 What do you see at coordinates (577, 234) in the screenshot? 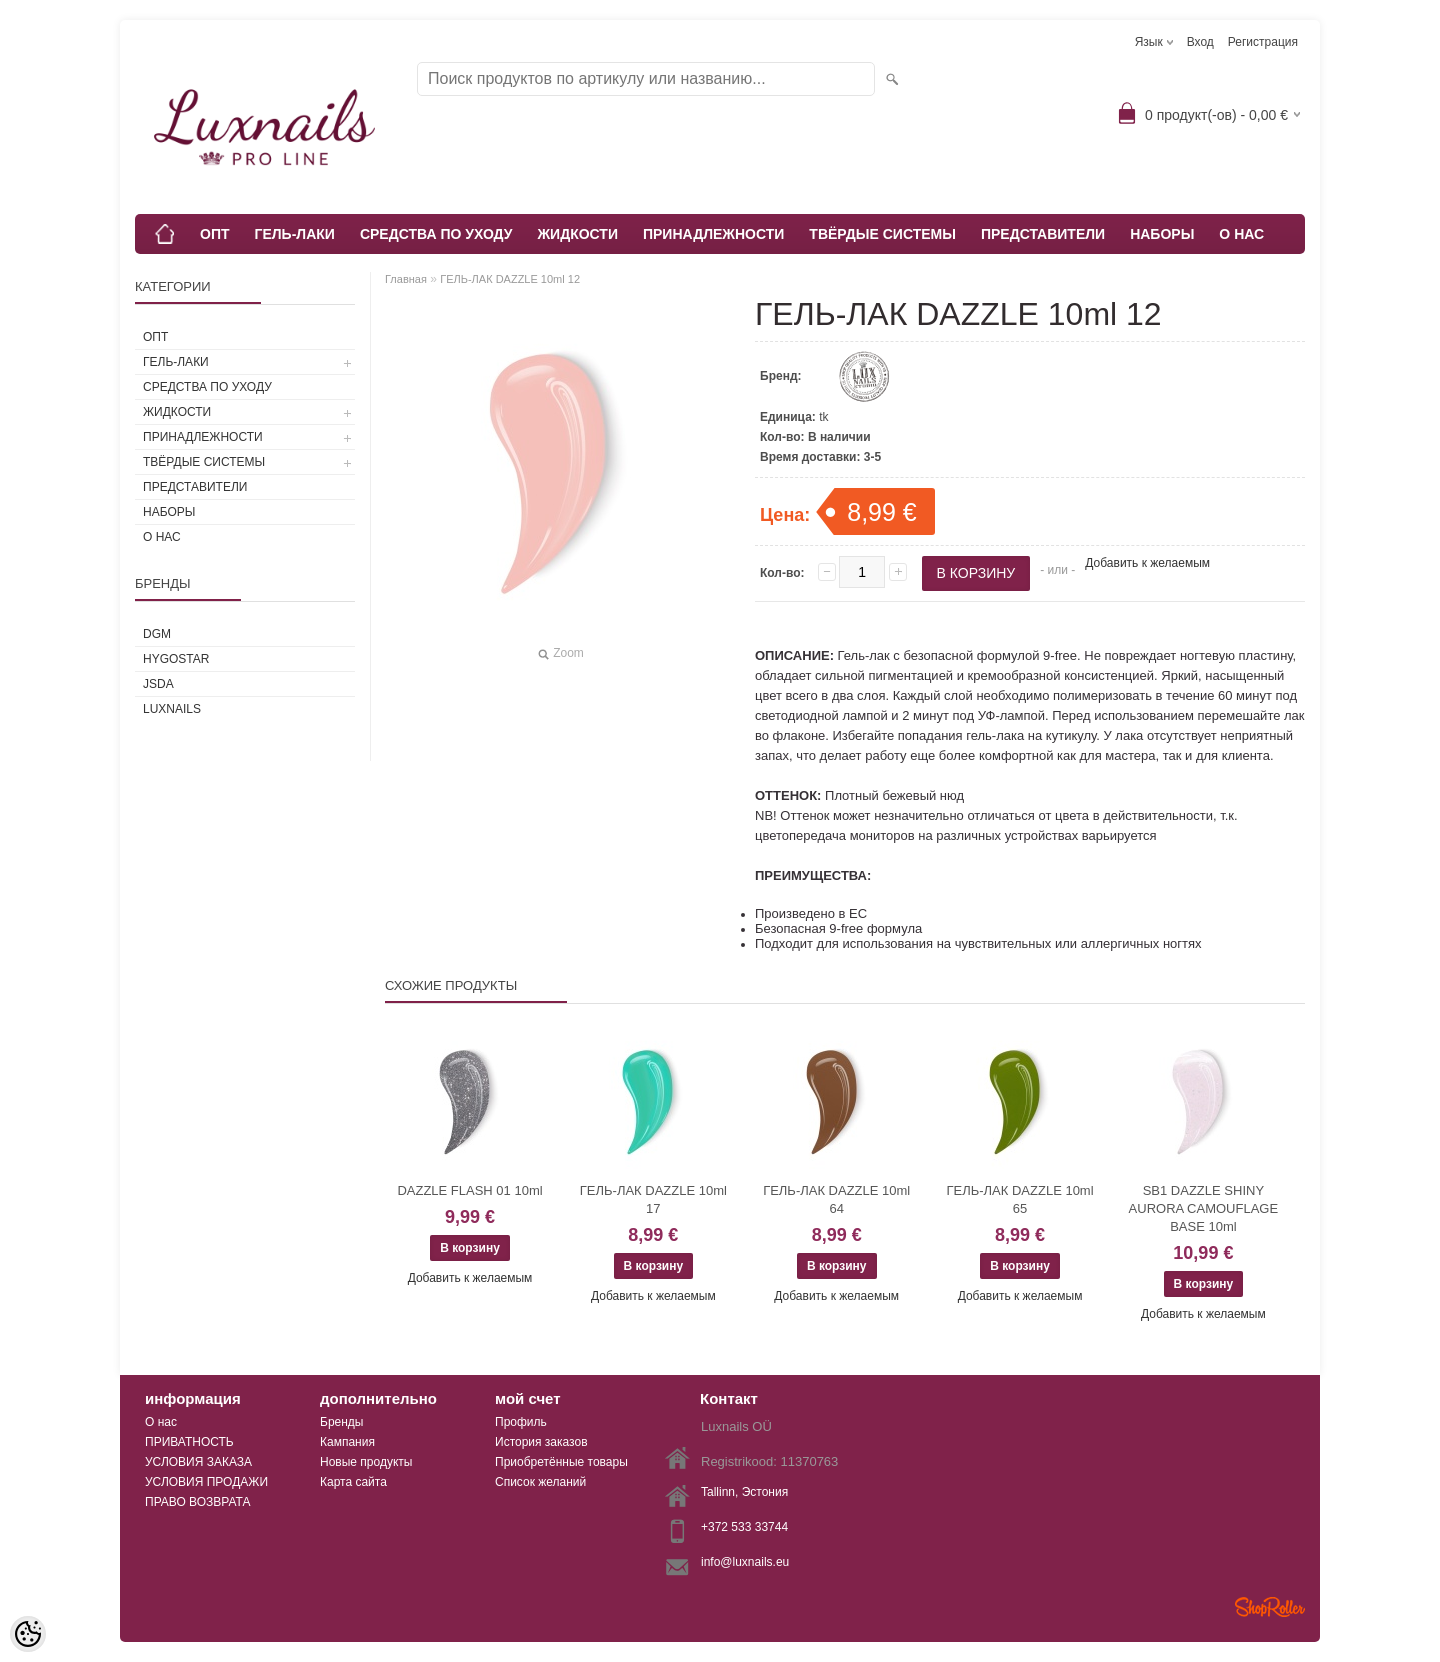
I see `ЖИДКОСТИ` at bounding box center [577, 234].